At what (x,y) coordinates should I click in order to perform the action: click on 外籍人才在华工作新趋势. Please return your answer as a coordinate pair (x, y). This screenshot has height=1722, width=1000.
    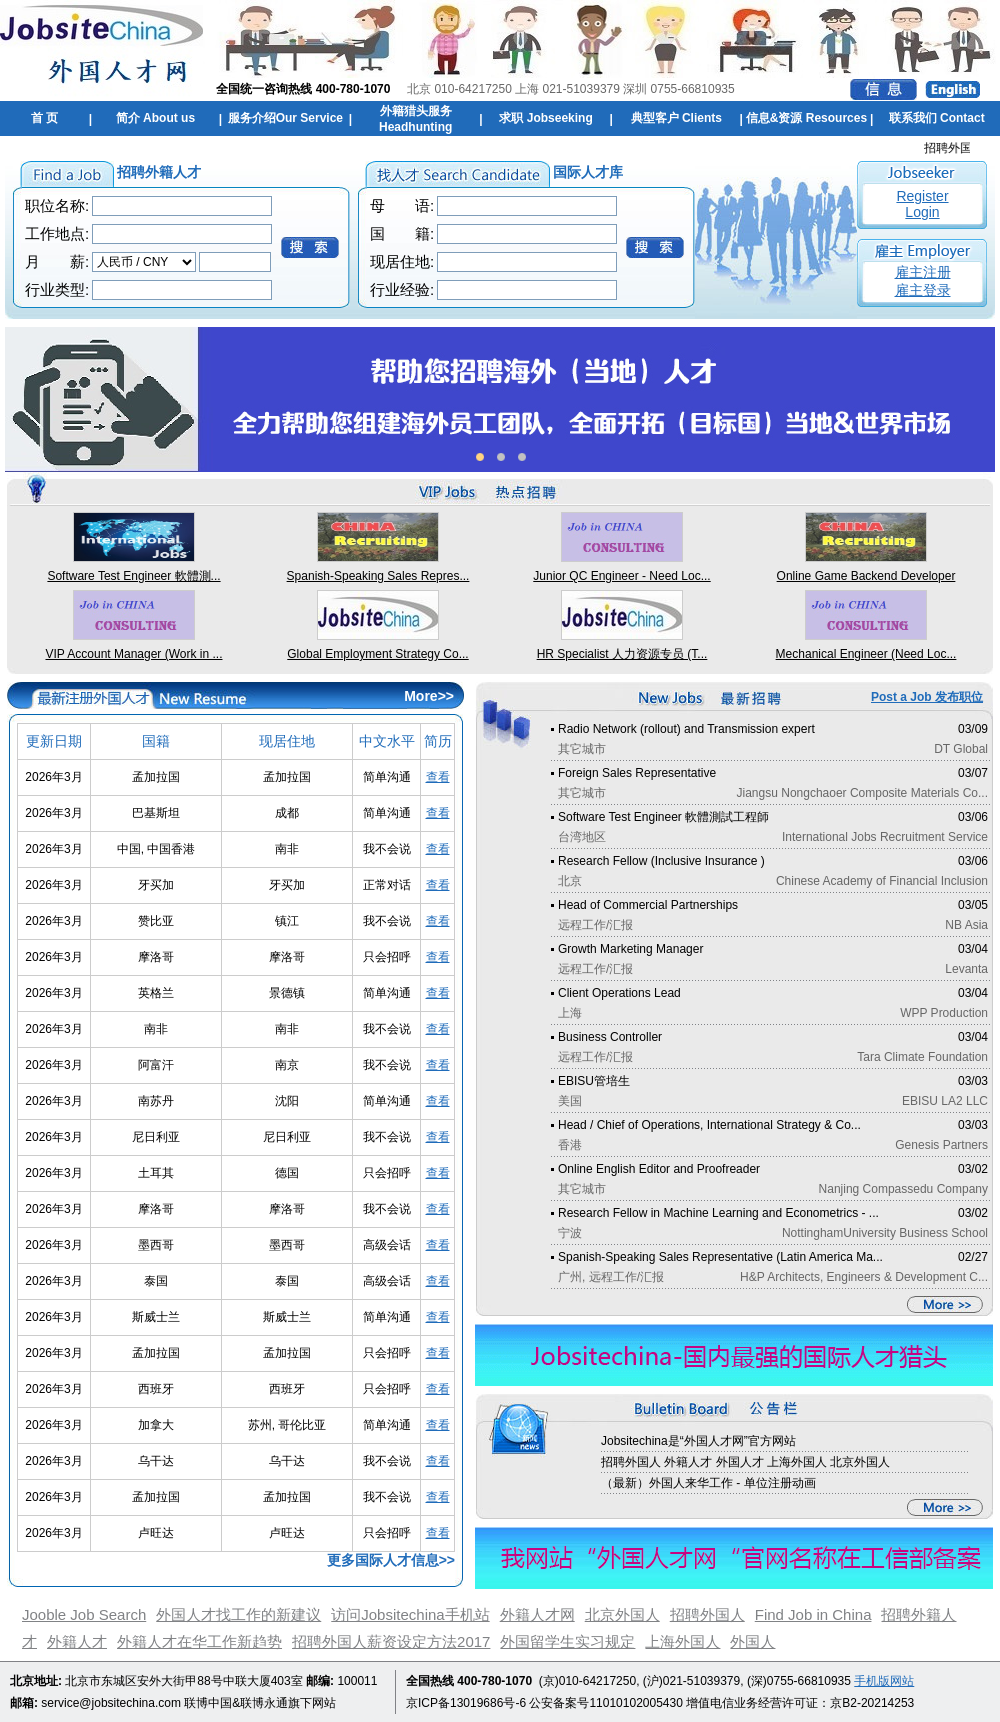
    Looking at the image, I should click on (199, 1641).